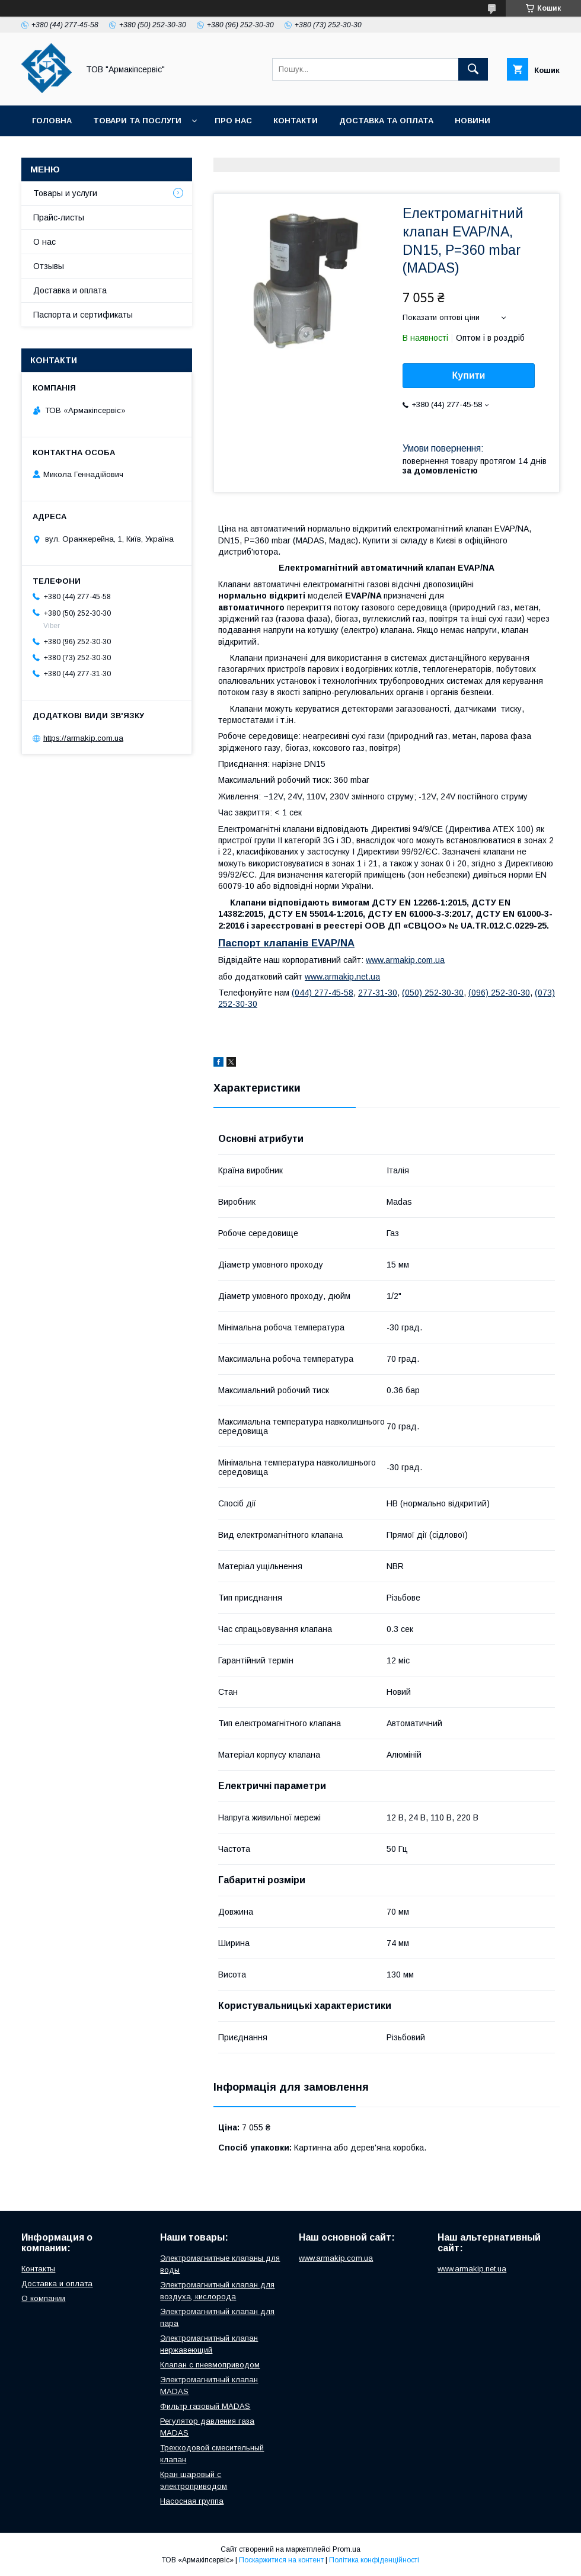  Describe the element at coordinates (374, 2560) in the screenshot. I see `Політика конфіденційності` at that location.